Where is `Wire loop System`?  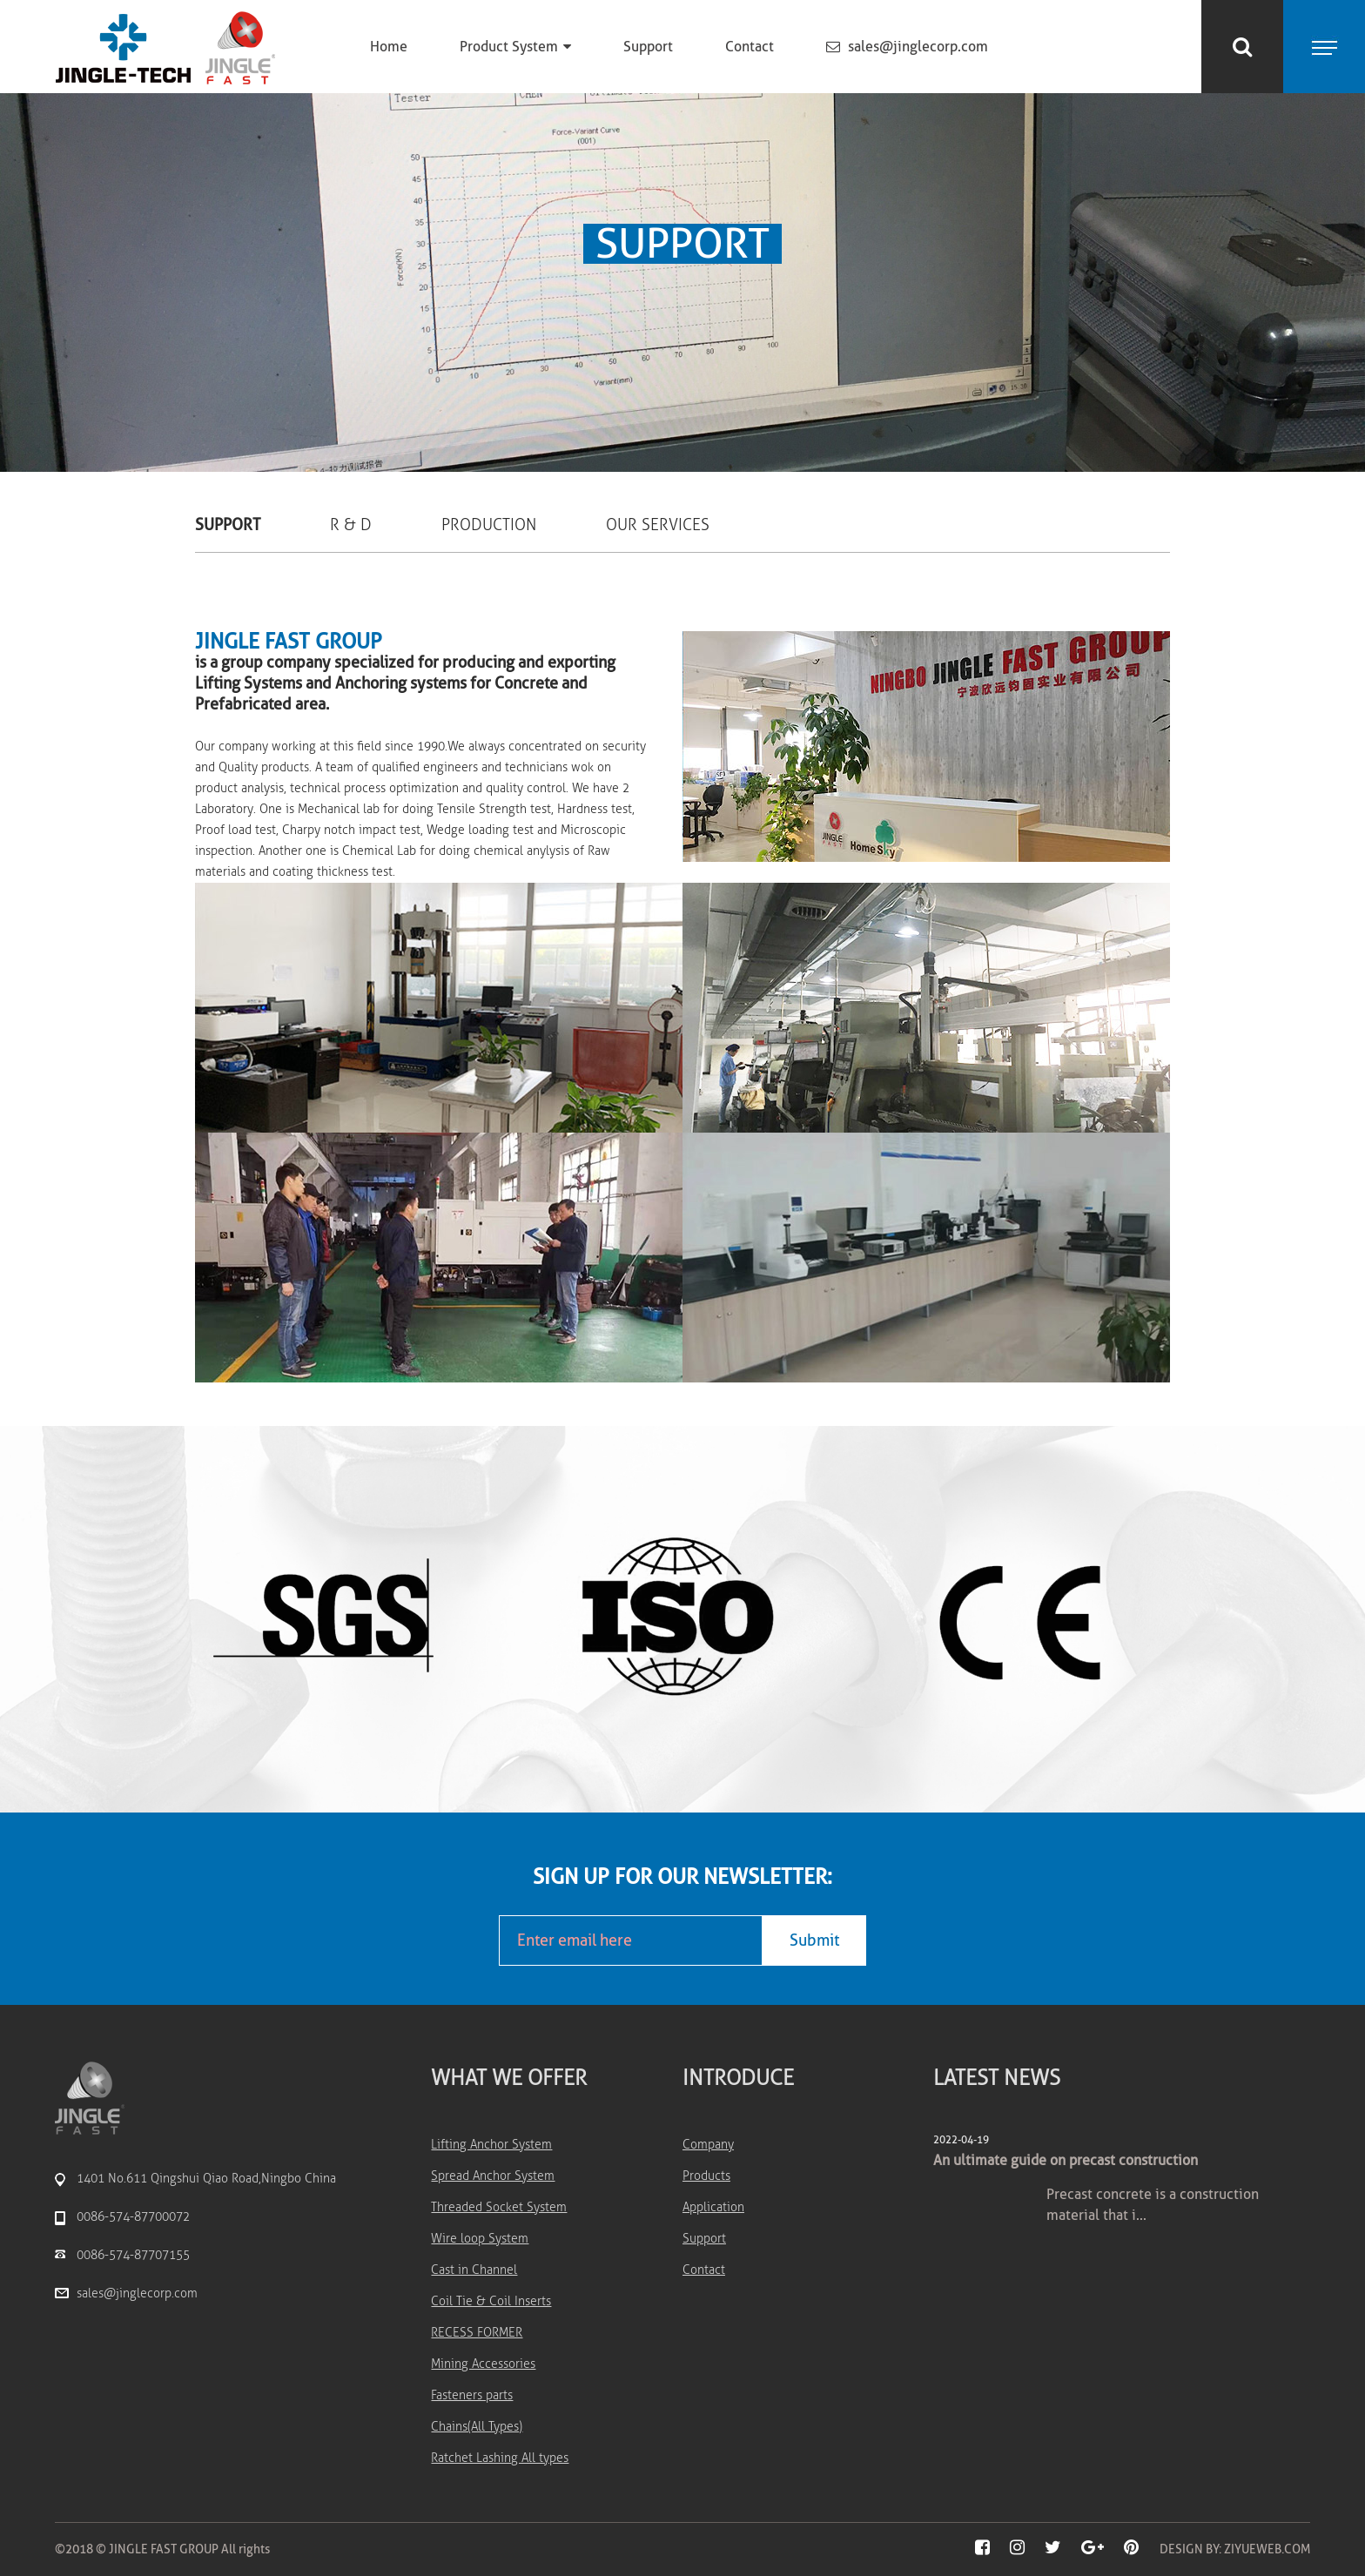 Wire loop System is located at coordinates (479, 2238).